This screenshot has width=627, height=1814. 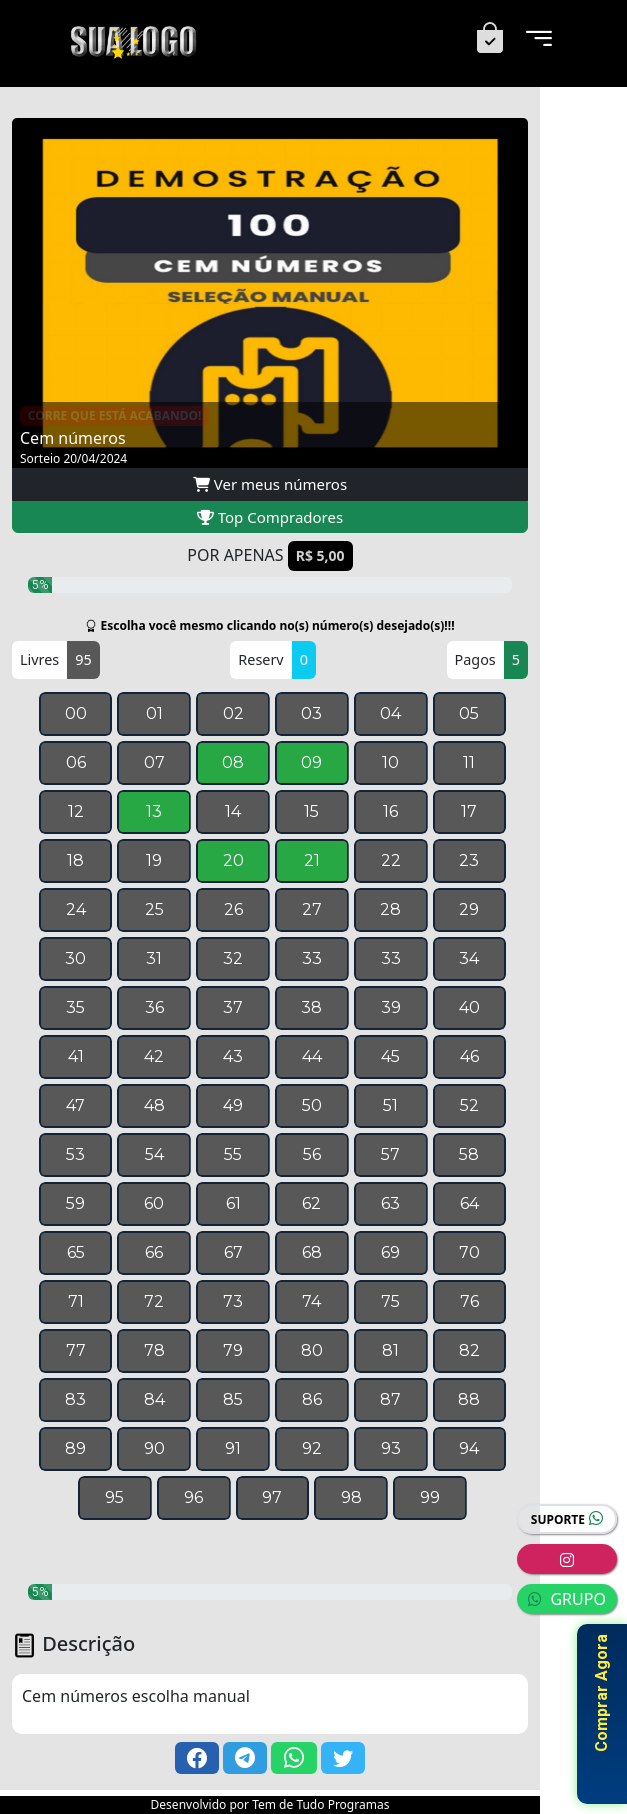 I want to click on 03, so click(x=311, y=713).